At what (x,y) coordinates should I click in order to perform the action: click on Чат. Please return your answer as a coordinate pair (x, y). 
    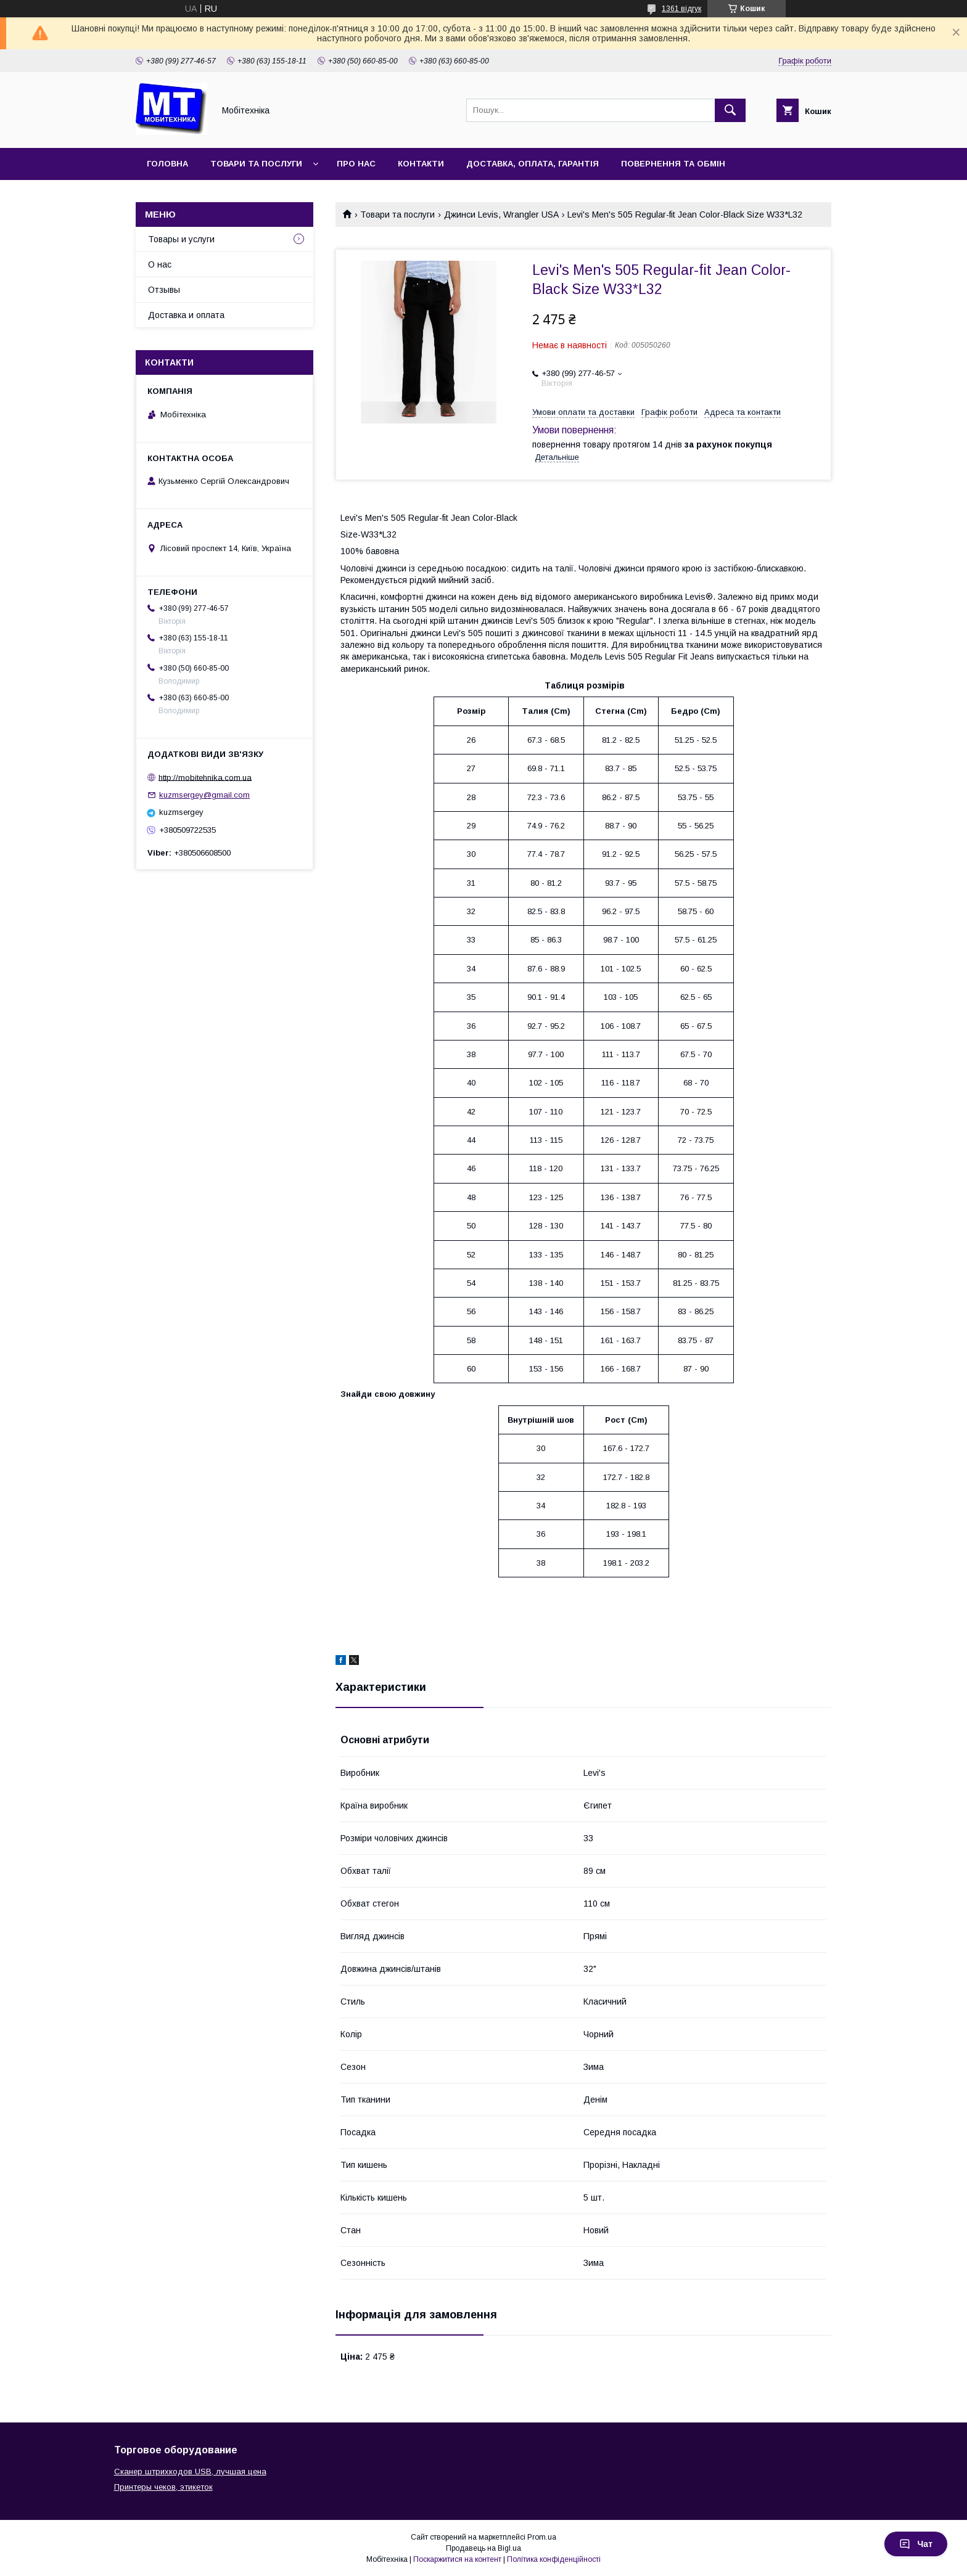
    Looking at the image, I should click on (915, 2543).